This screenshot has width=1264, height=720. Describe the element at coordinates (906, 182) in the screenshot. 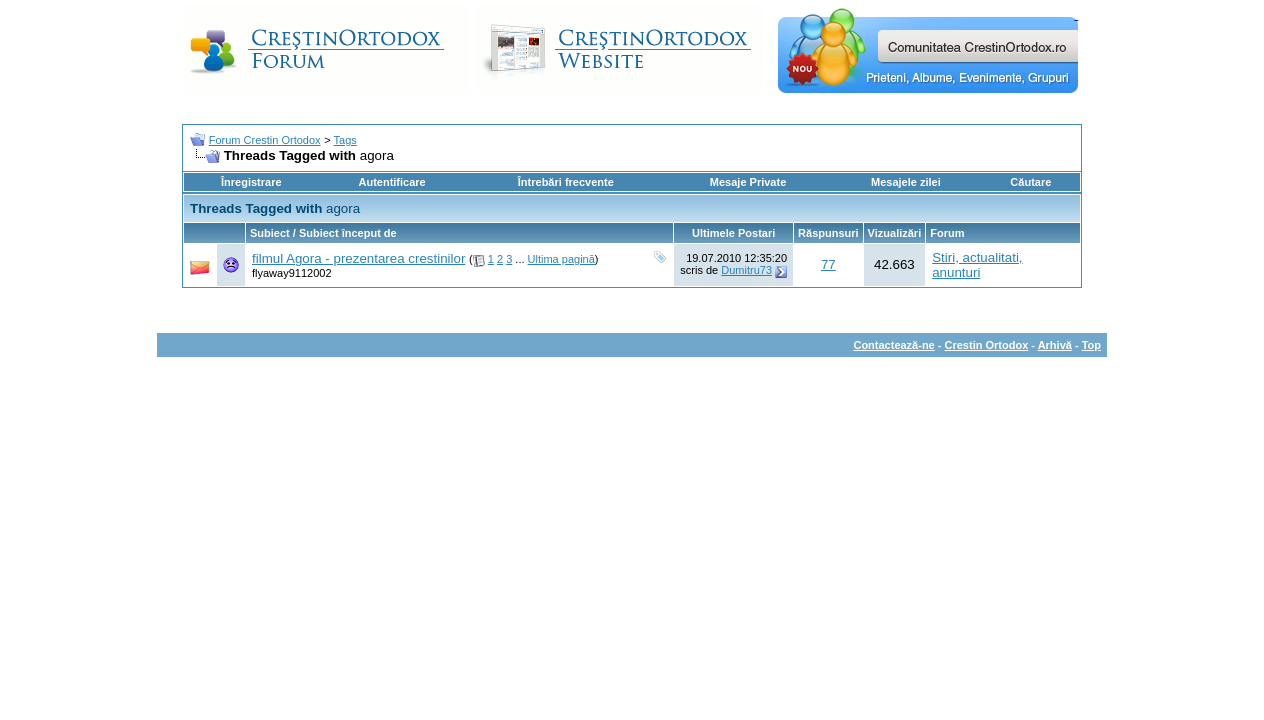

I see `Mesajele zilei` at that location.